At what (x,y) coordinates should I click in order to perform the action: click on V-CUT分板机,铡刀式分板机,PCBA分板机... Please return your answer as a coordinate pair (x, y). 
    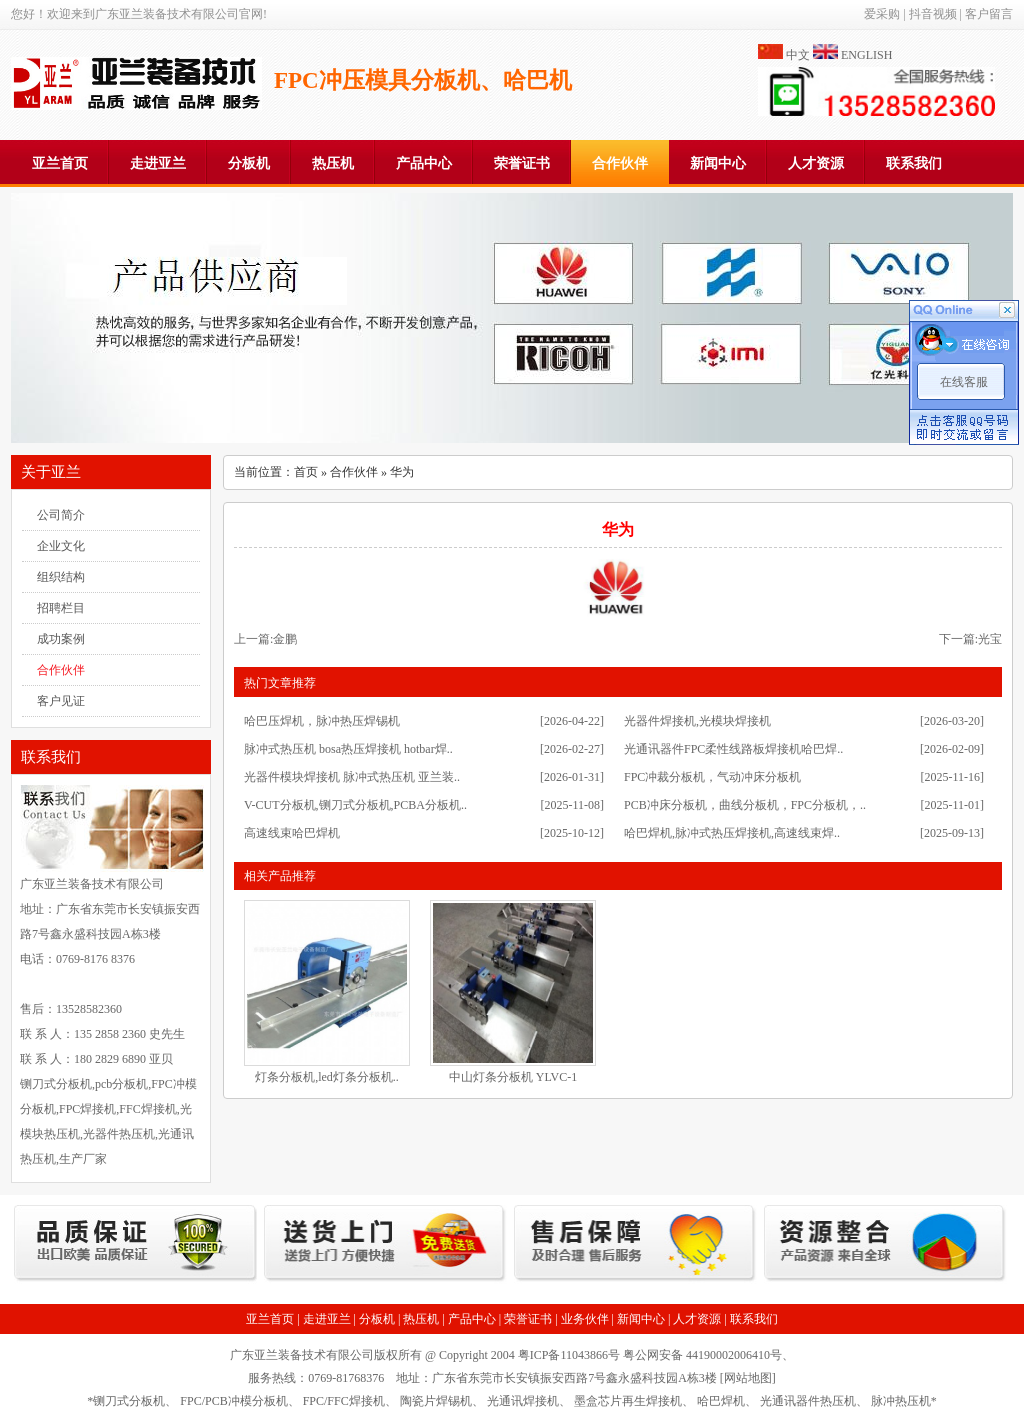
    Looking at the image, I should click on (355, 805).